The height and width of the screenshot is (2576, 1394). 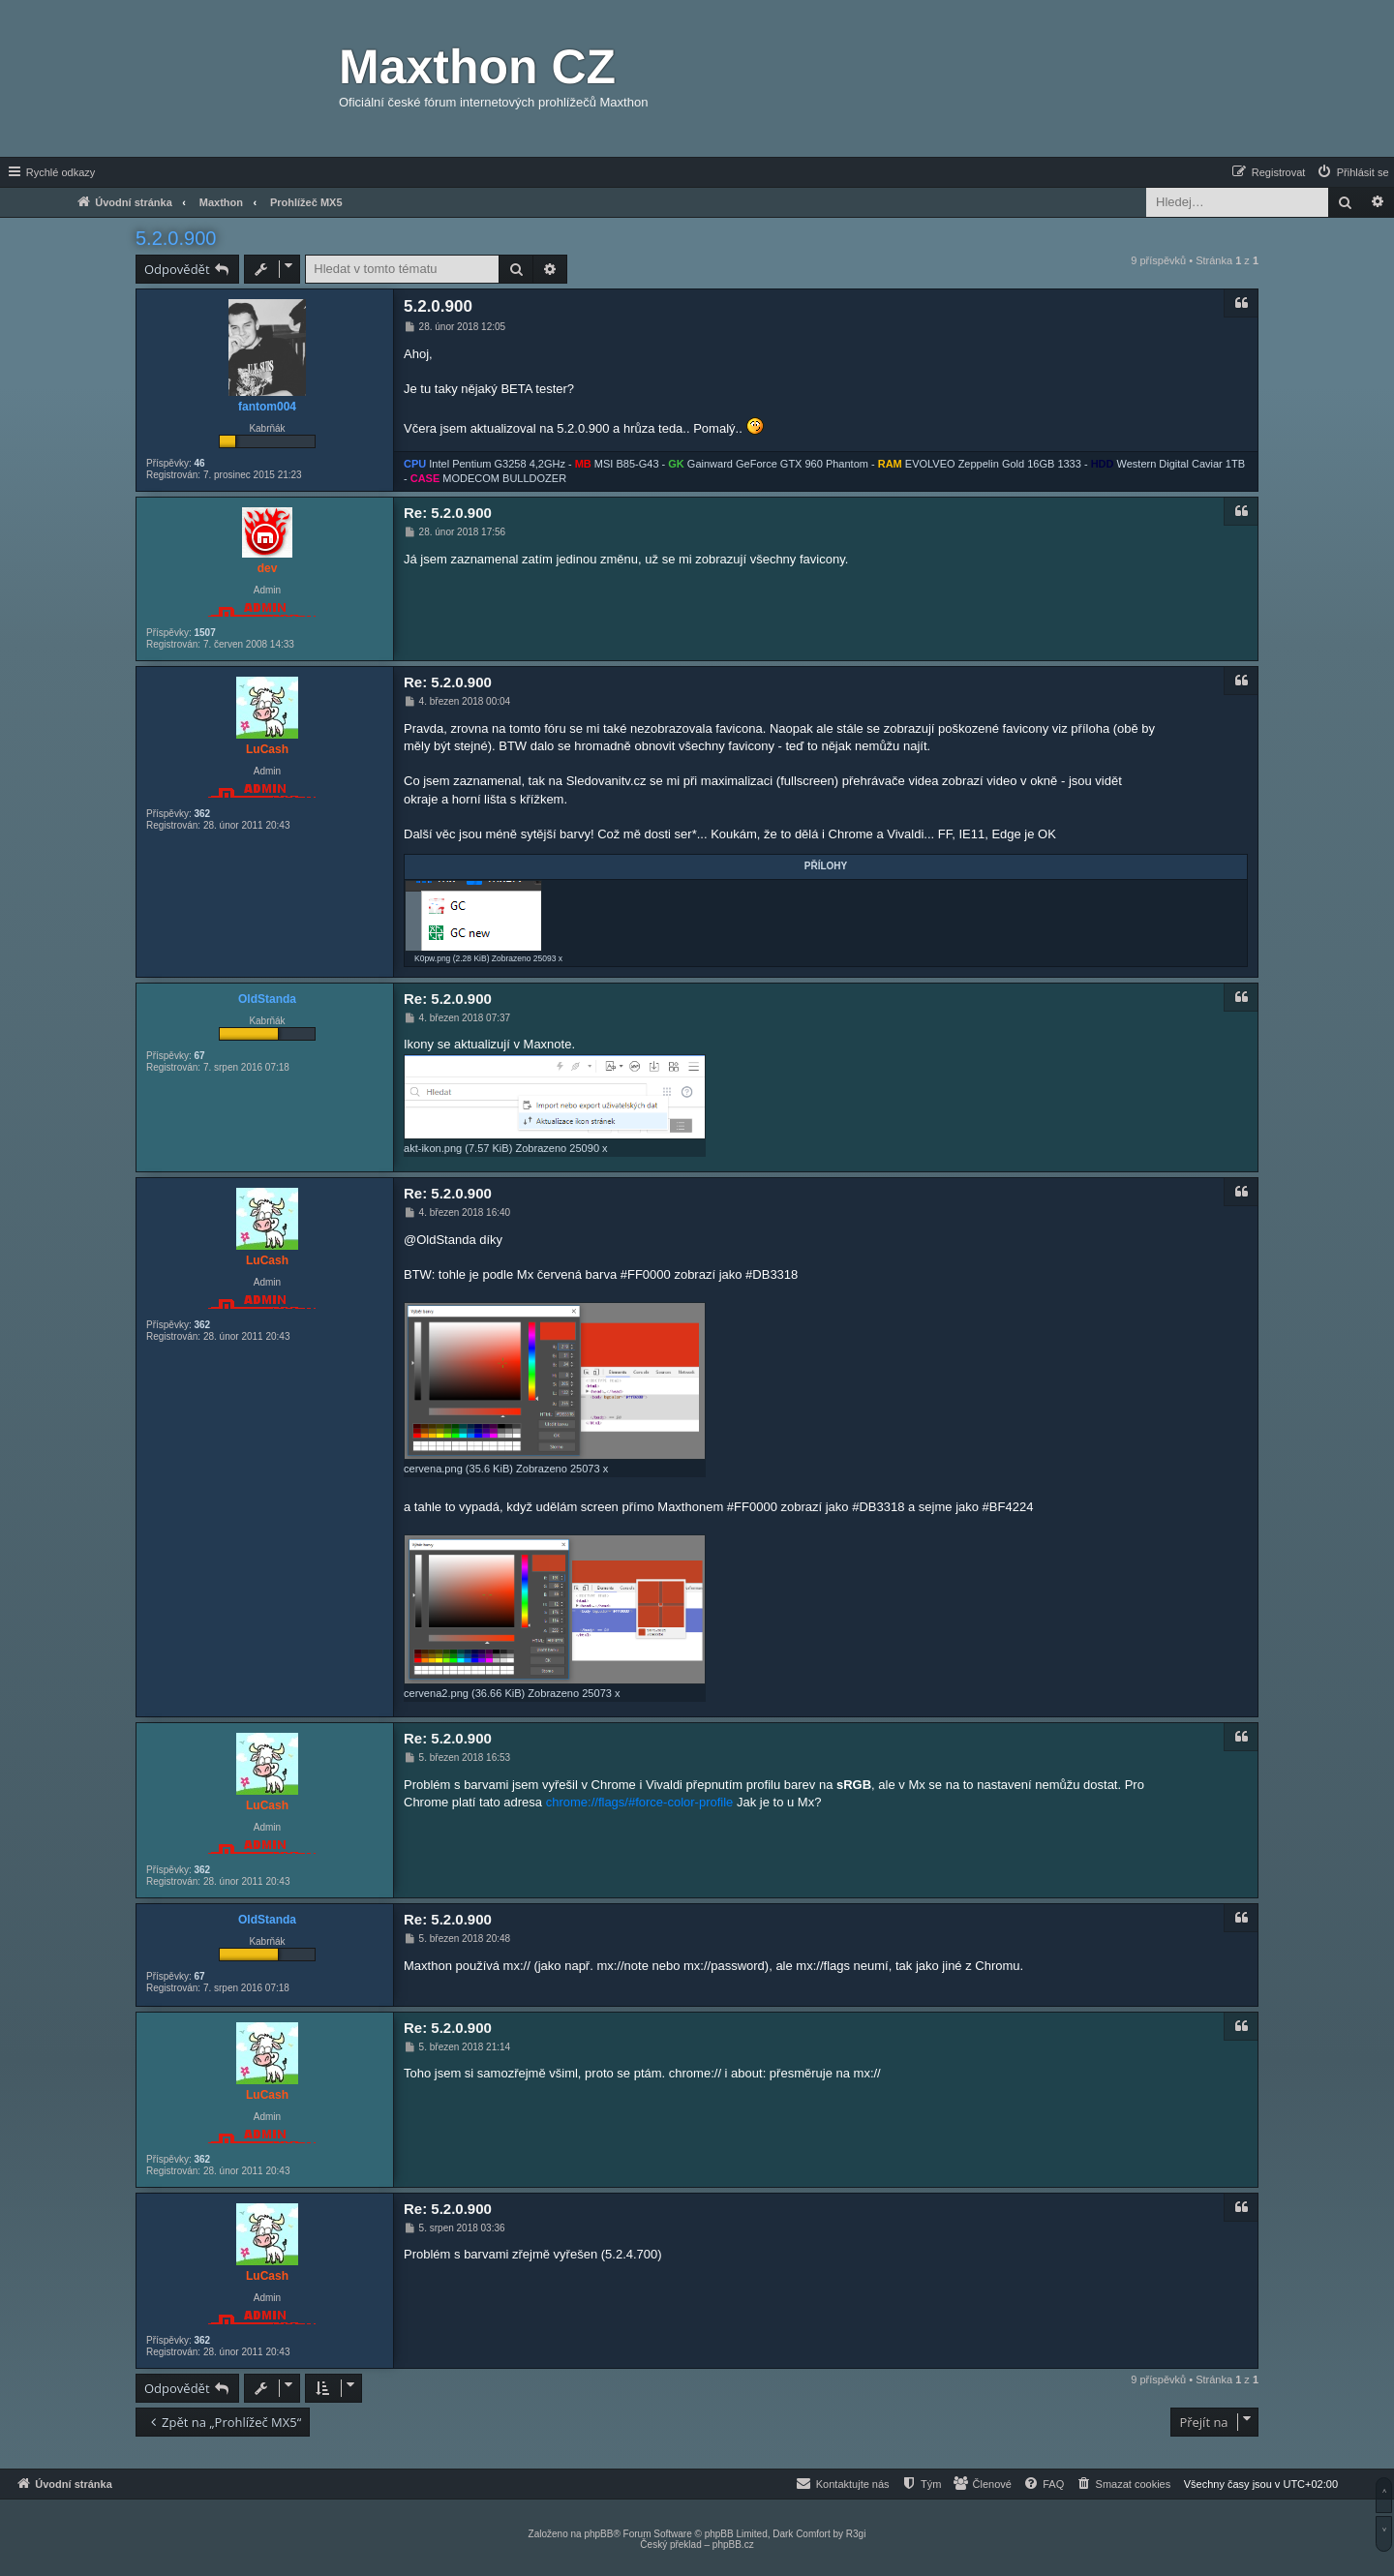 What do you see at coordinates (176, 238) in the screenshot?
I see `5.2.0.900` at bounding box center [176, 238].